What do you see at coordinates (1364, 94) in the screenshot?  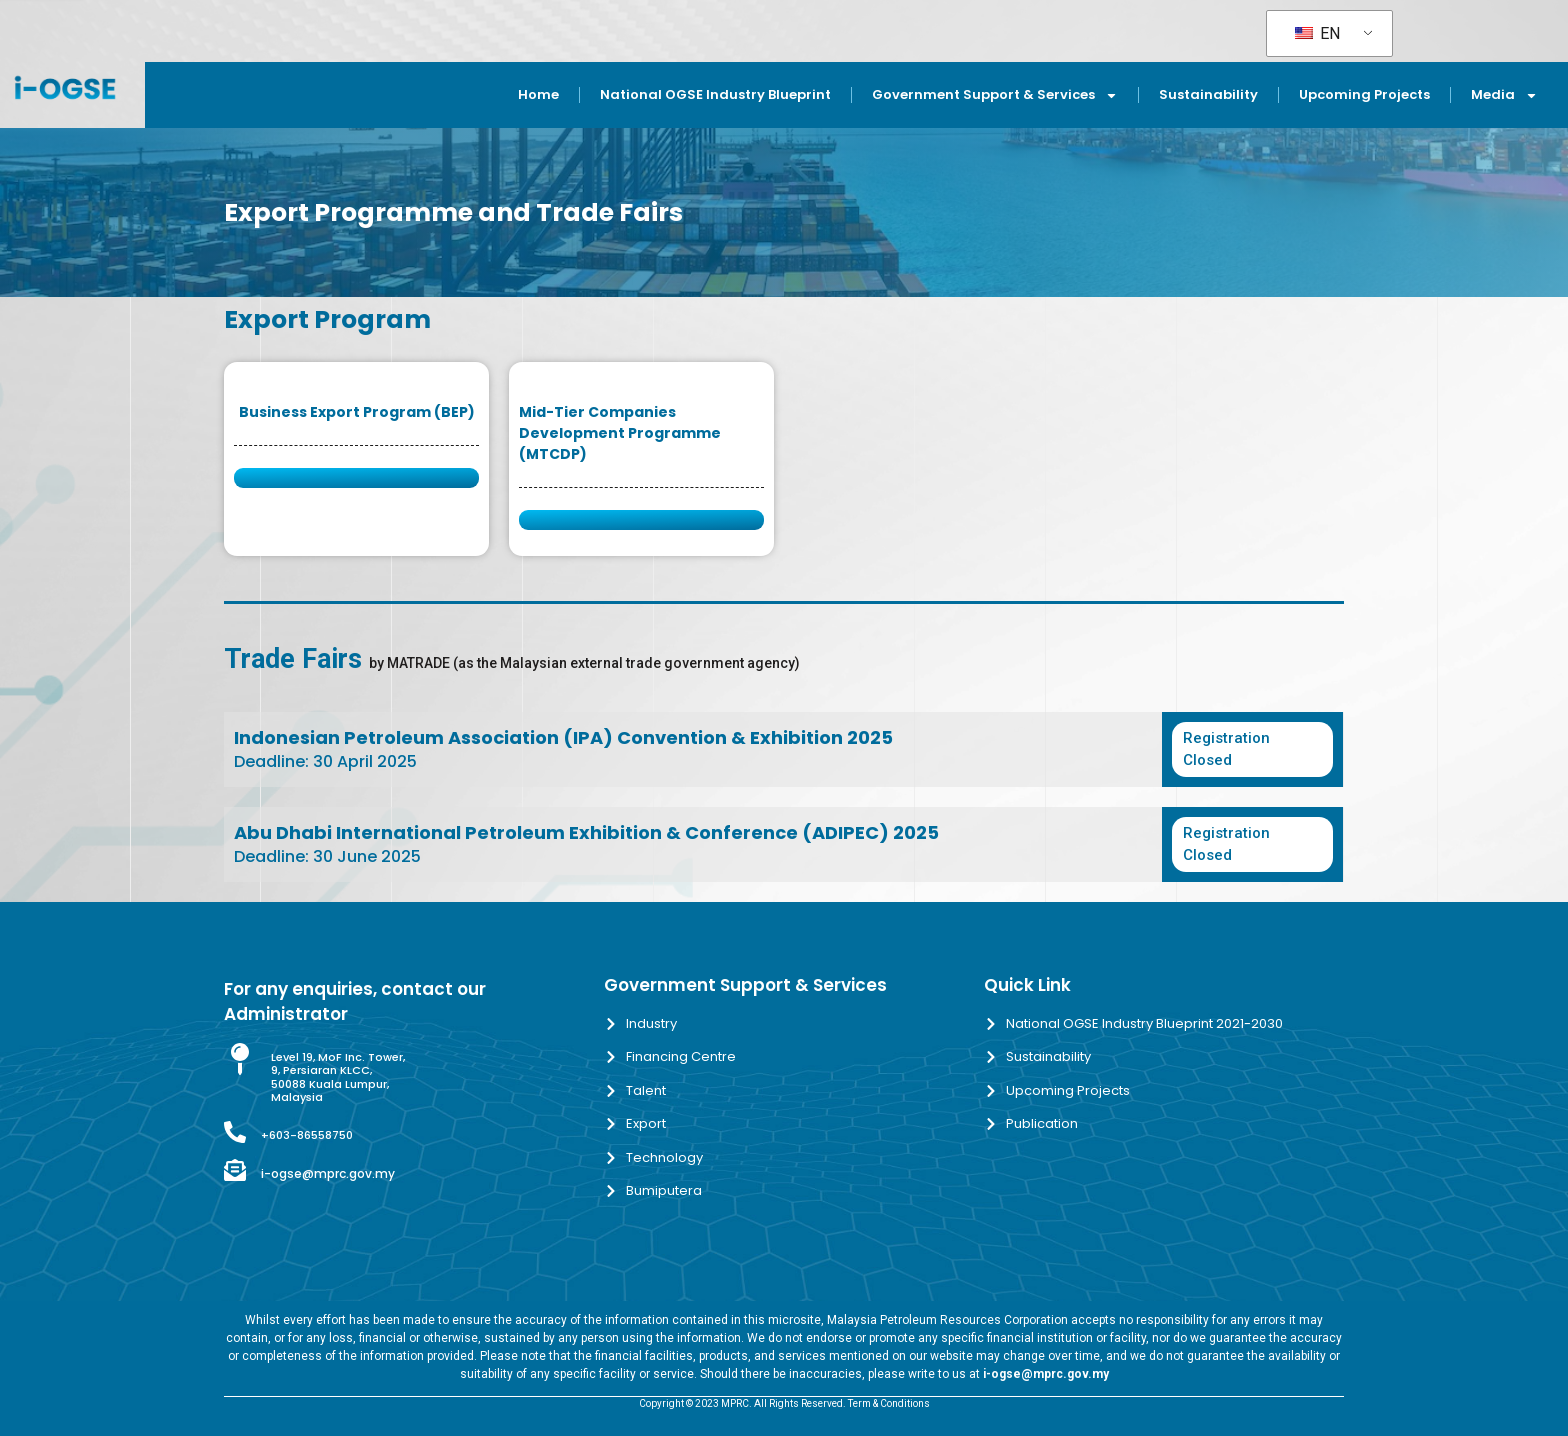 I see `Upcoming Projects` at bounding box center [1364, 94].